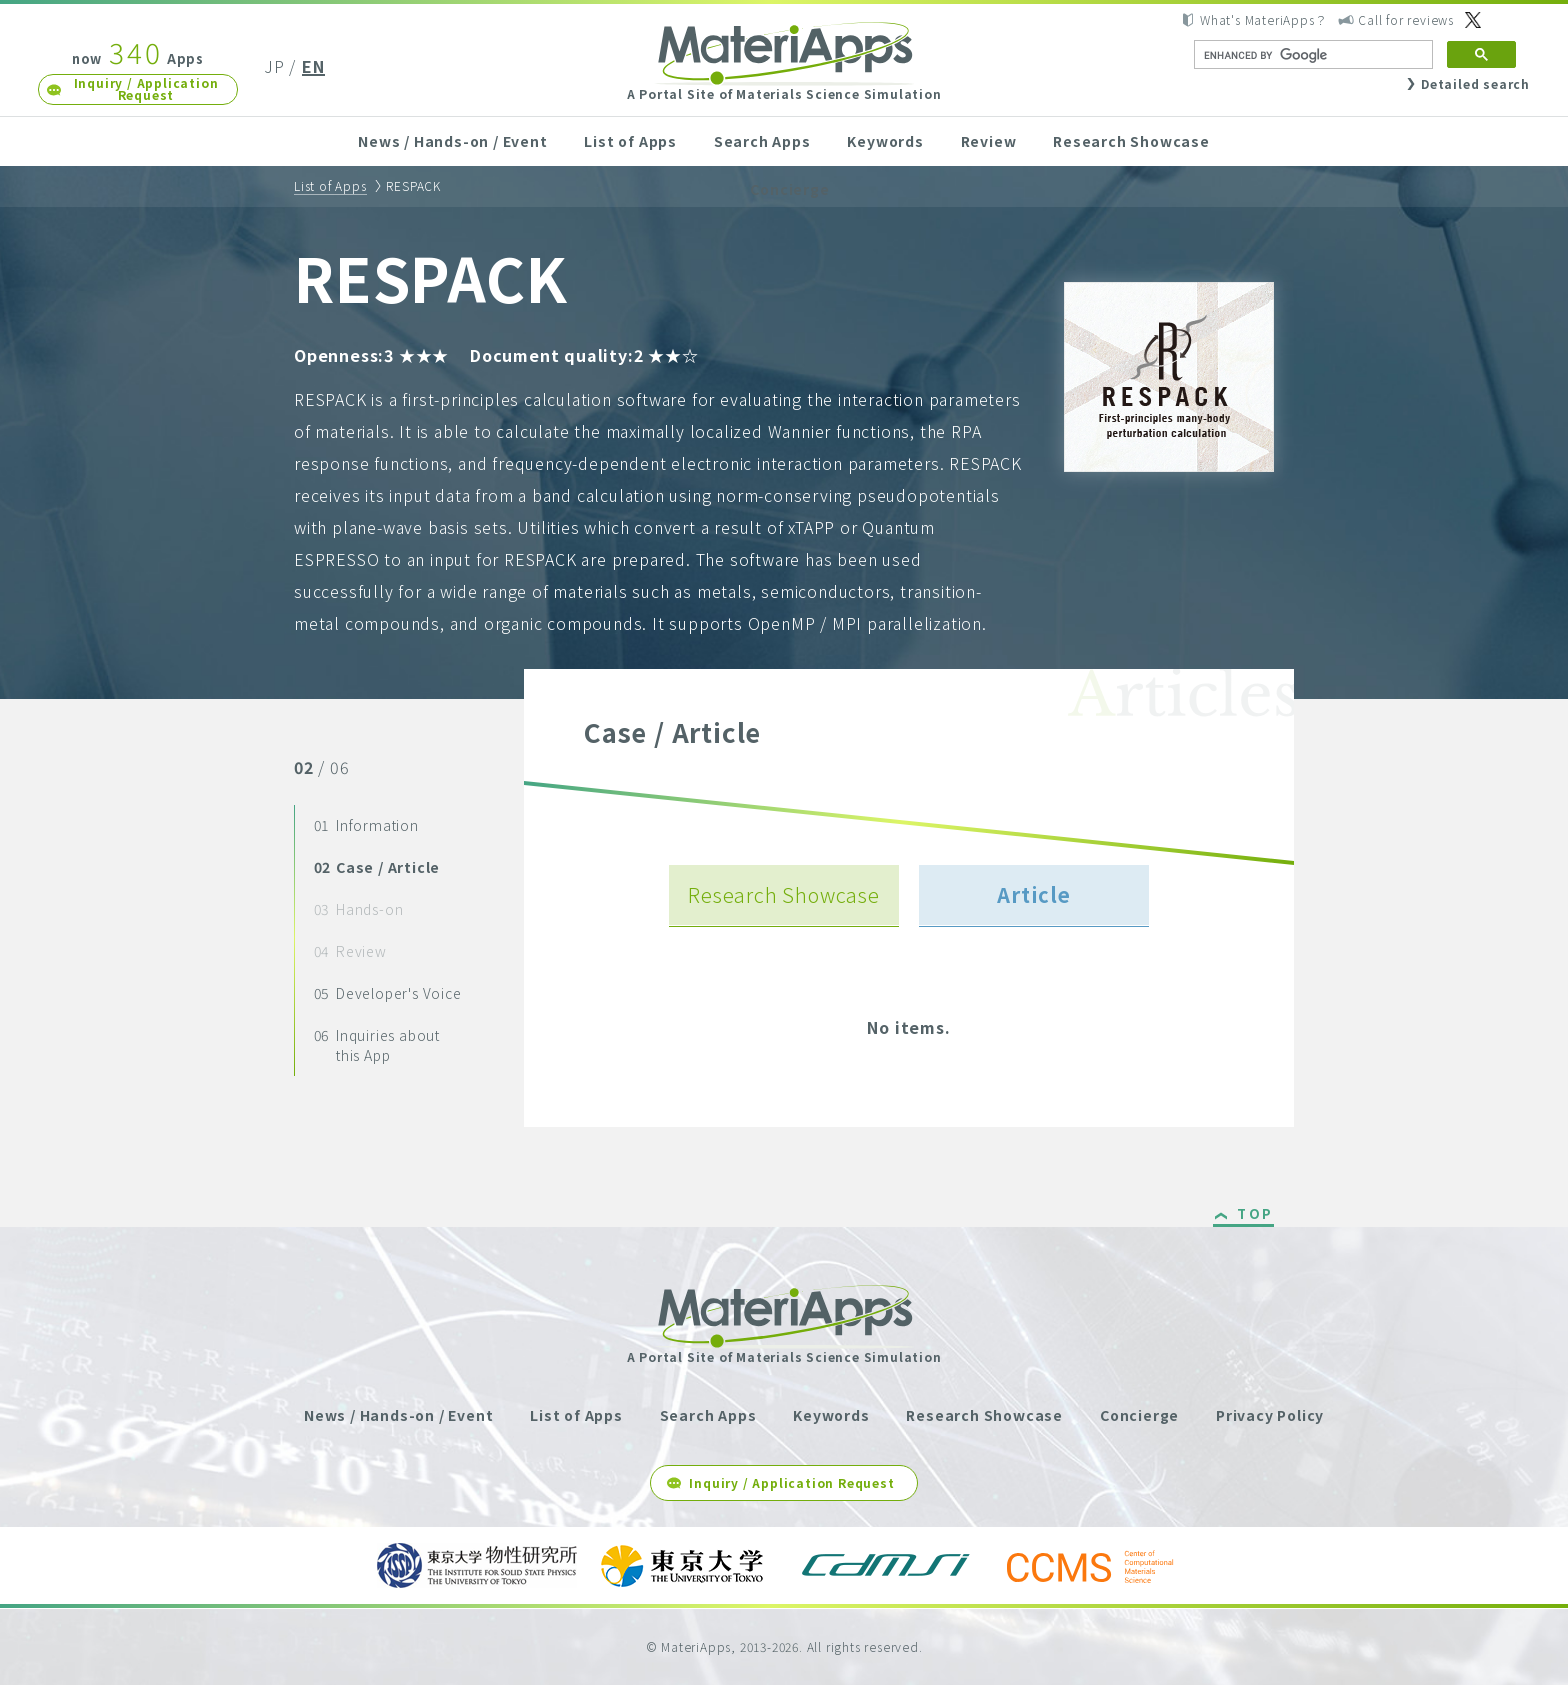 This screenshot has height=1685, width=1568. I want to click on TOP, so click(1255, 1215).